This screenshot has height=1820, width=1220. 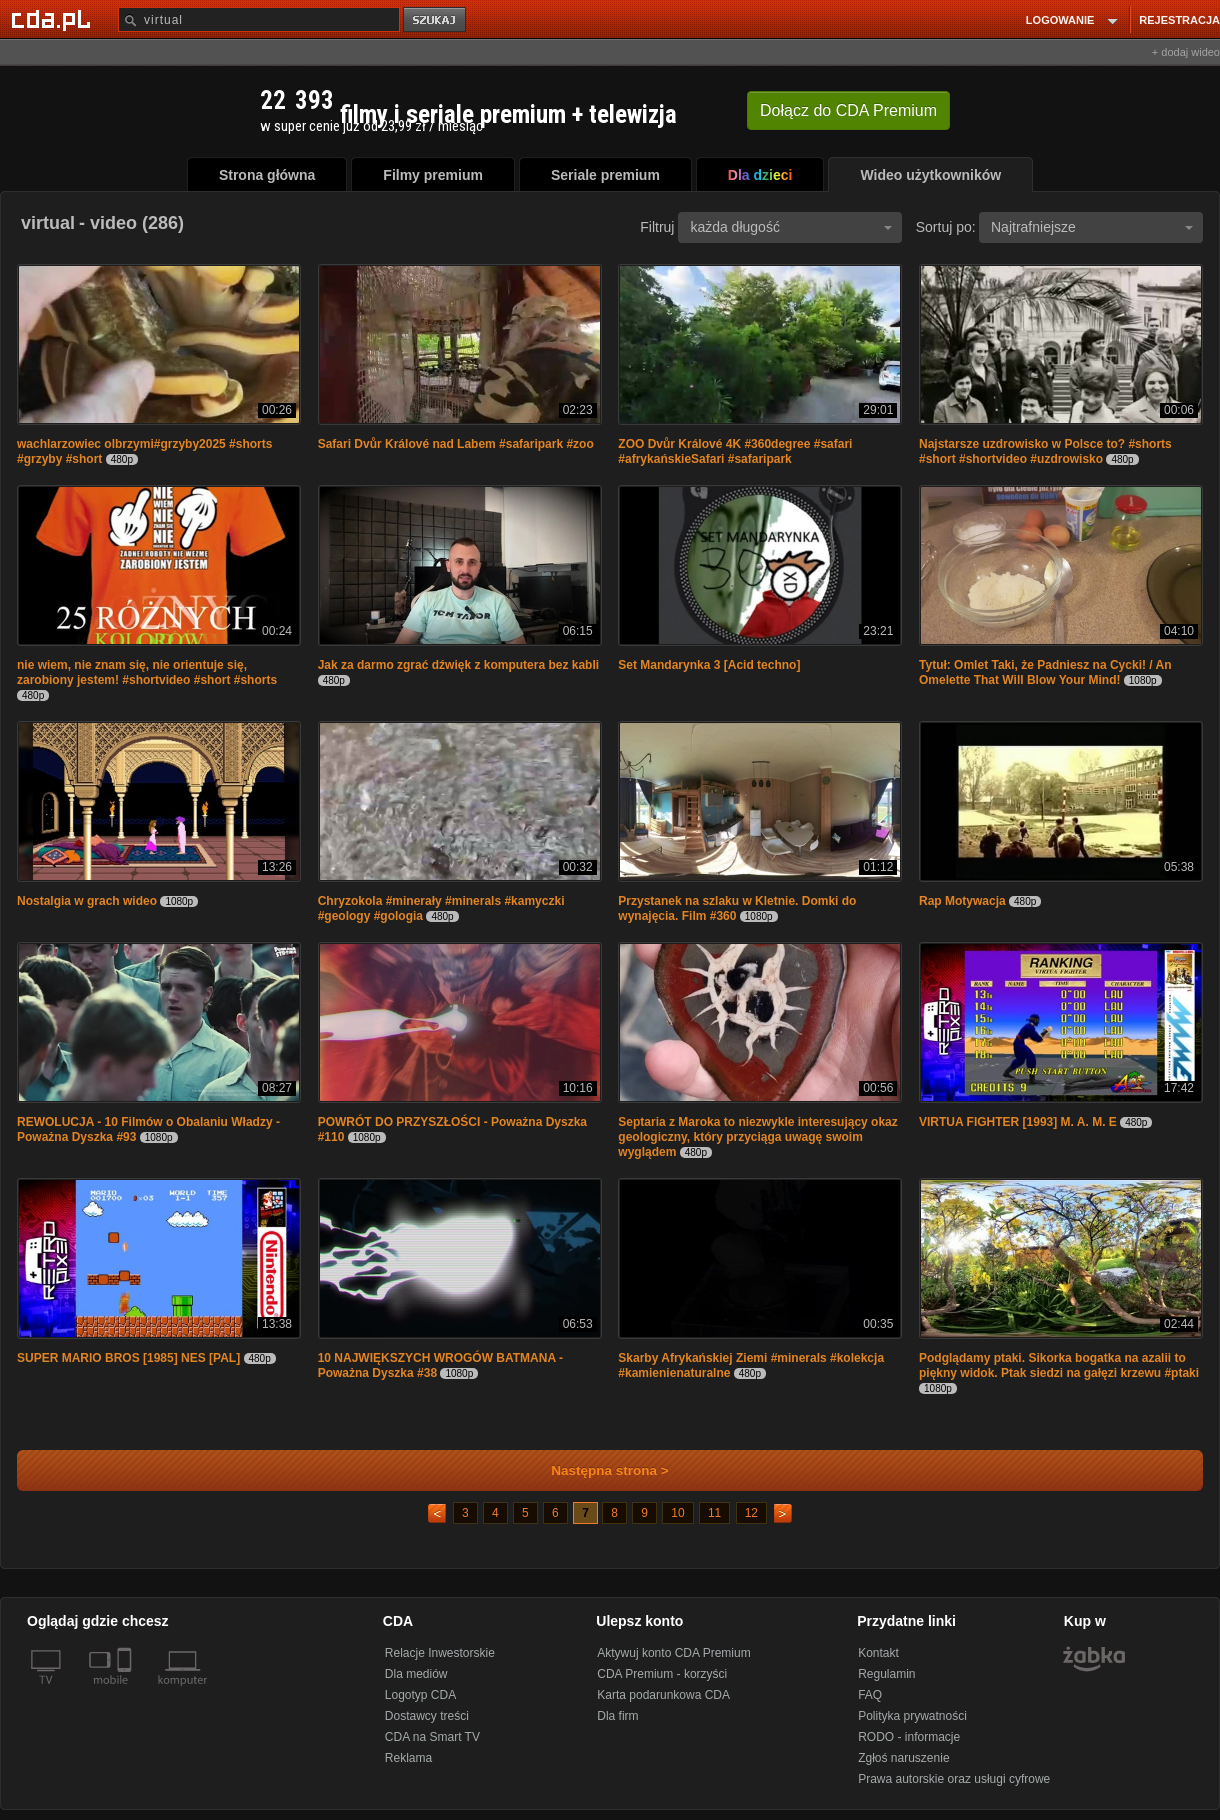 I want to click on Prawa autorskie oraz usługi cyfrowe, so click(x=954, y=1779).